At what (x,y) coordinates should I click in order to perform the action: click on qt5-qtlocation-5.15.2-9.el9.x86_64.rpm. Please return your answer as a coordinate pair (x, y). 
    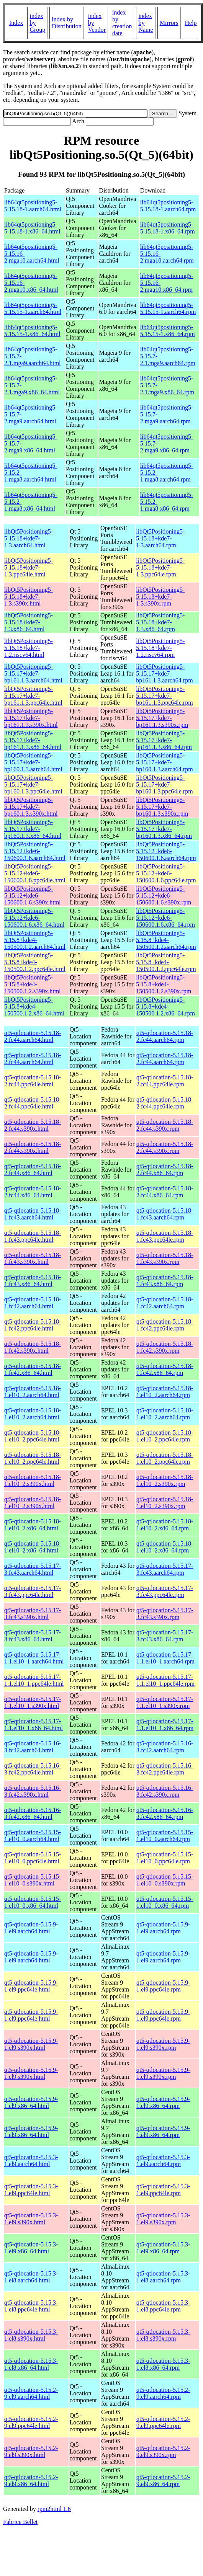
    Looking at the image, I should click on (163, 2480).